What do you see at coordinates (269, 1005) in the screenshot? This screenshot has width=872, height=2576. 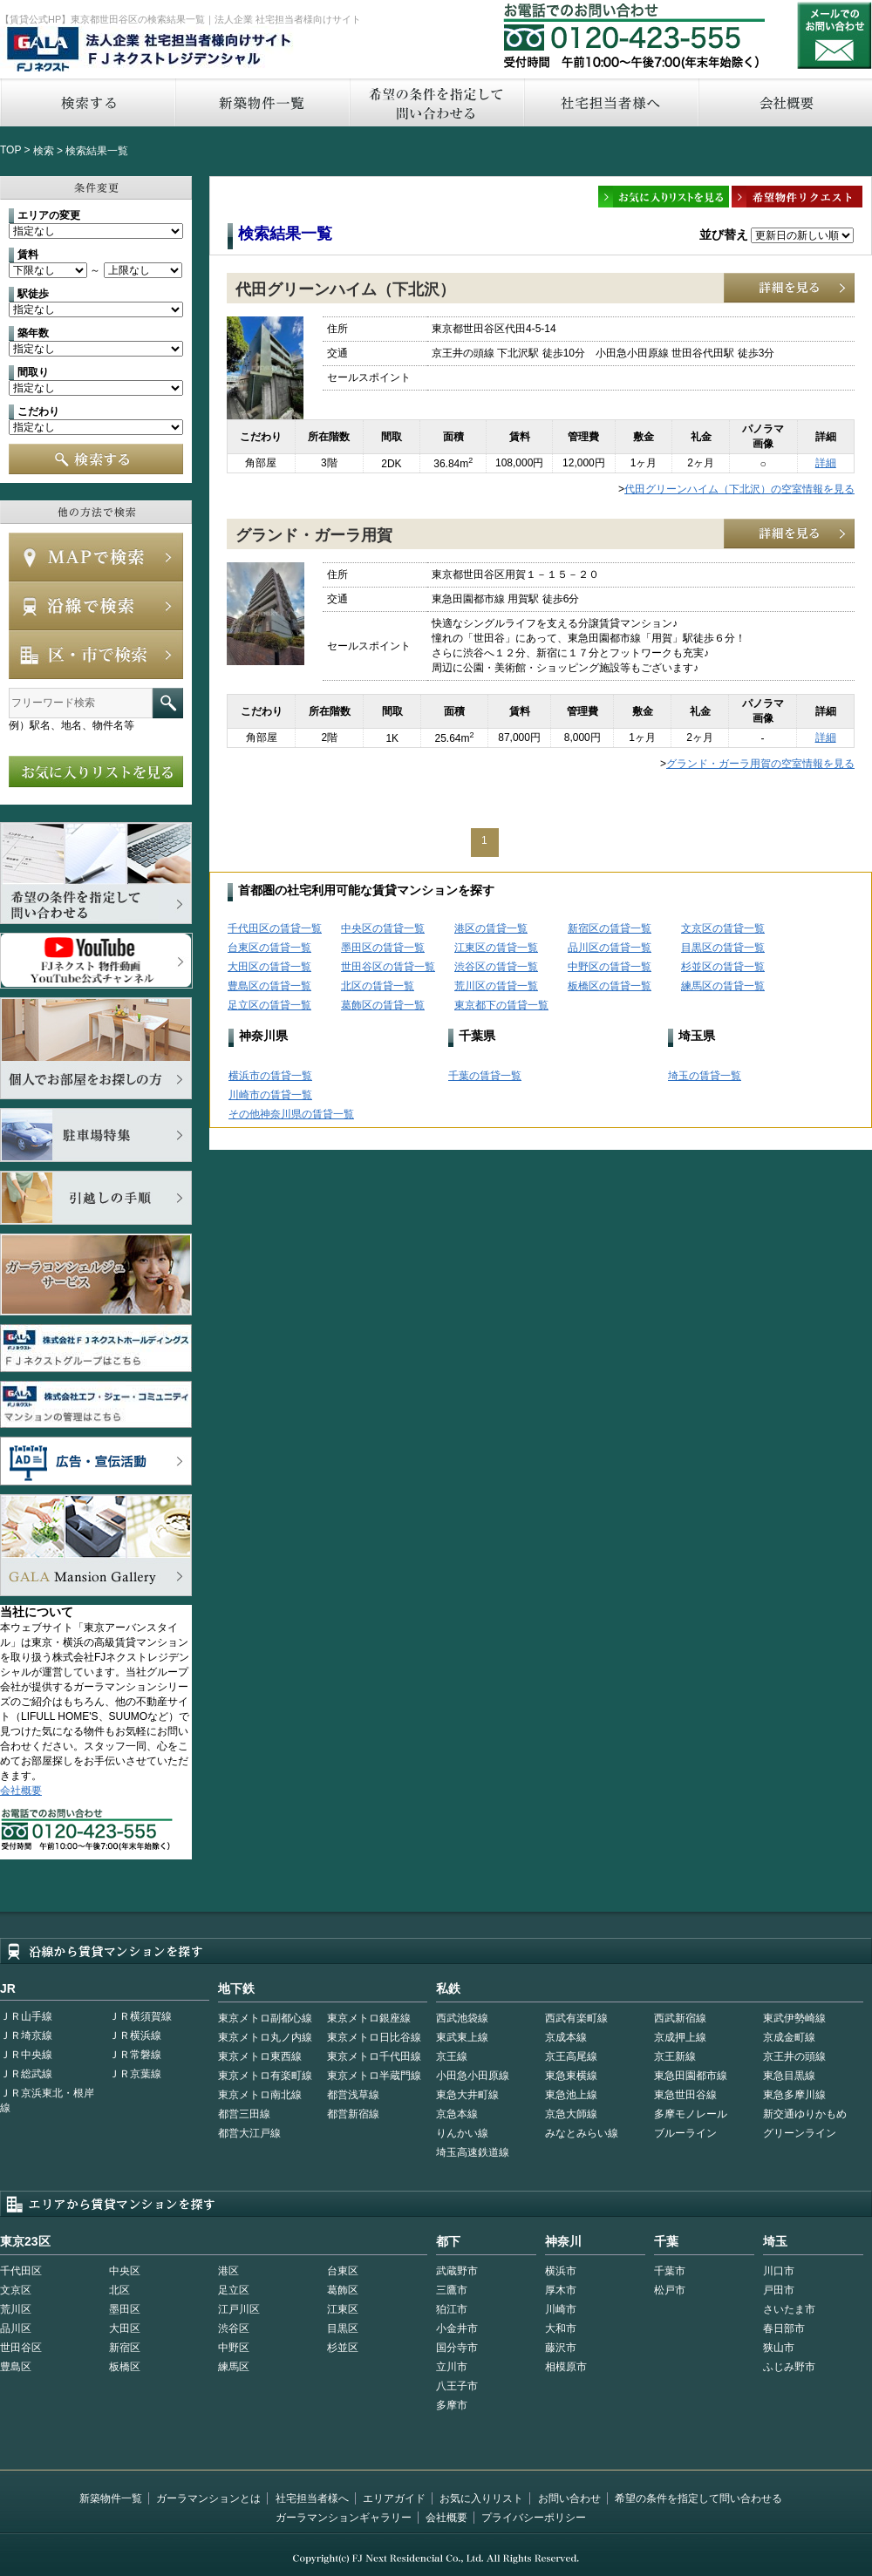 I see `足立区の賃貸一覧` at bounding box center [269, 1005].